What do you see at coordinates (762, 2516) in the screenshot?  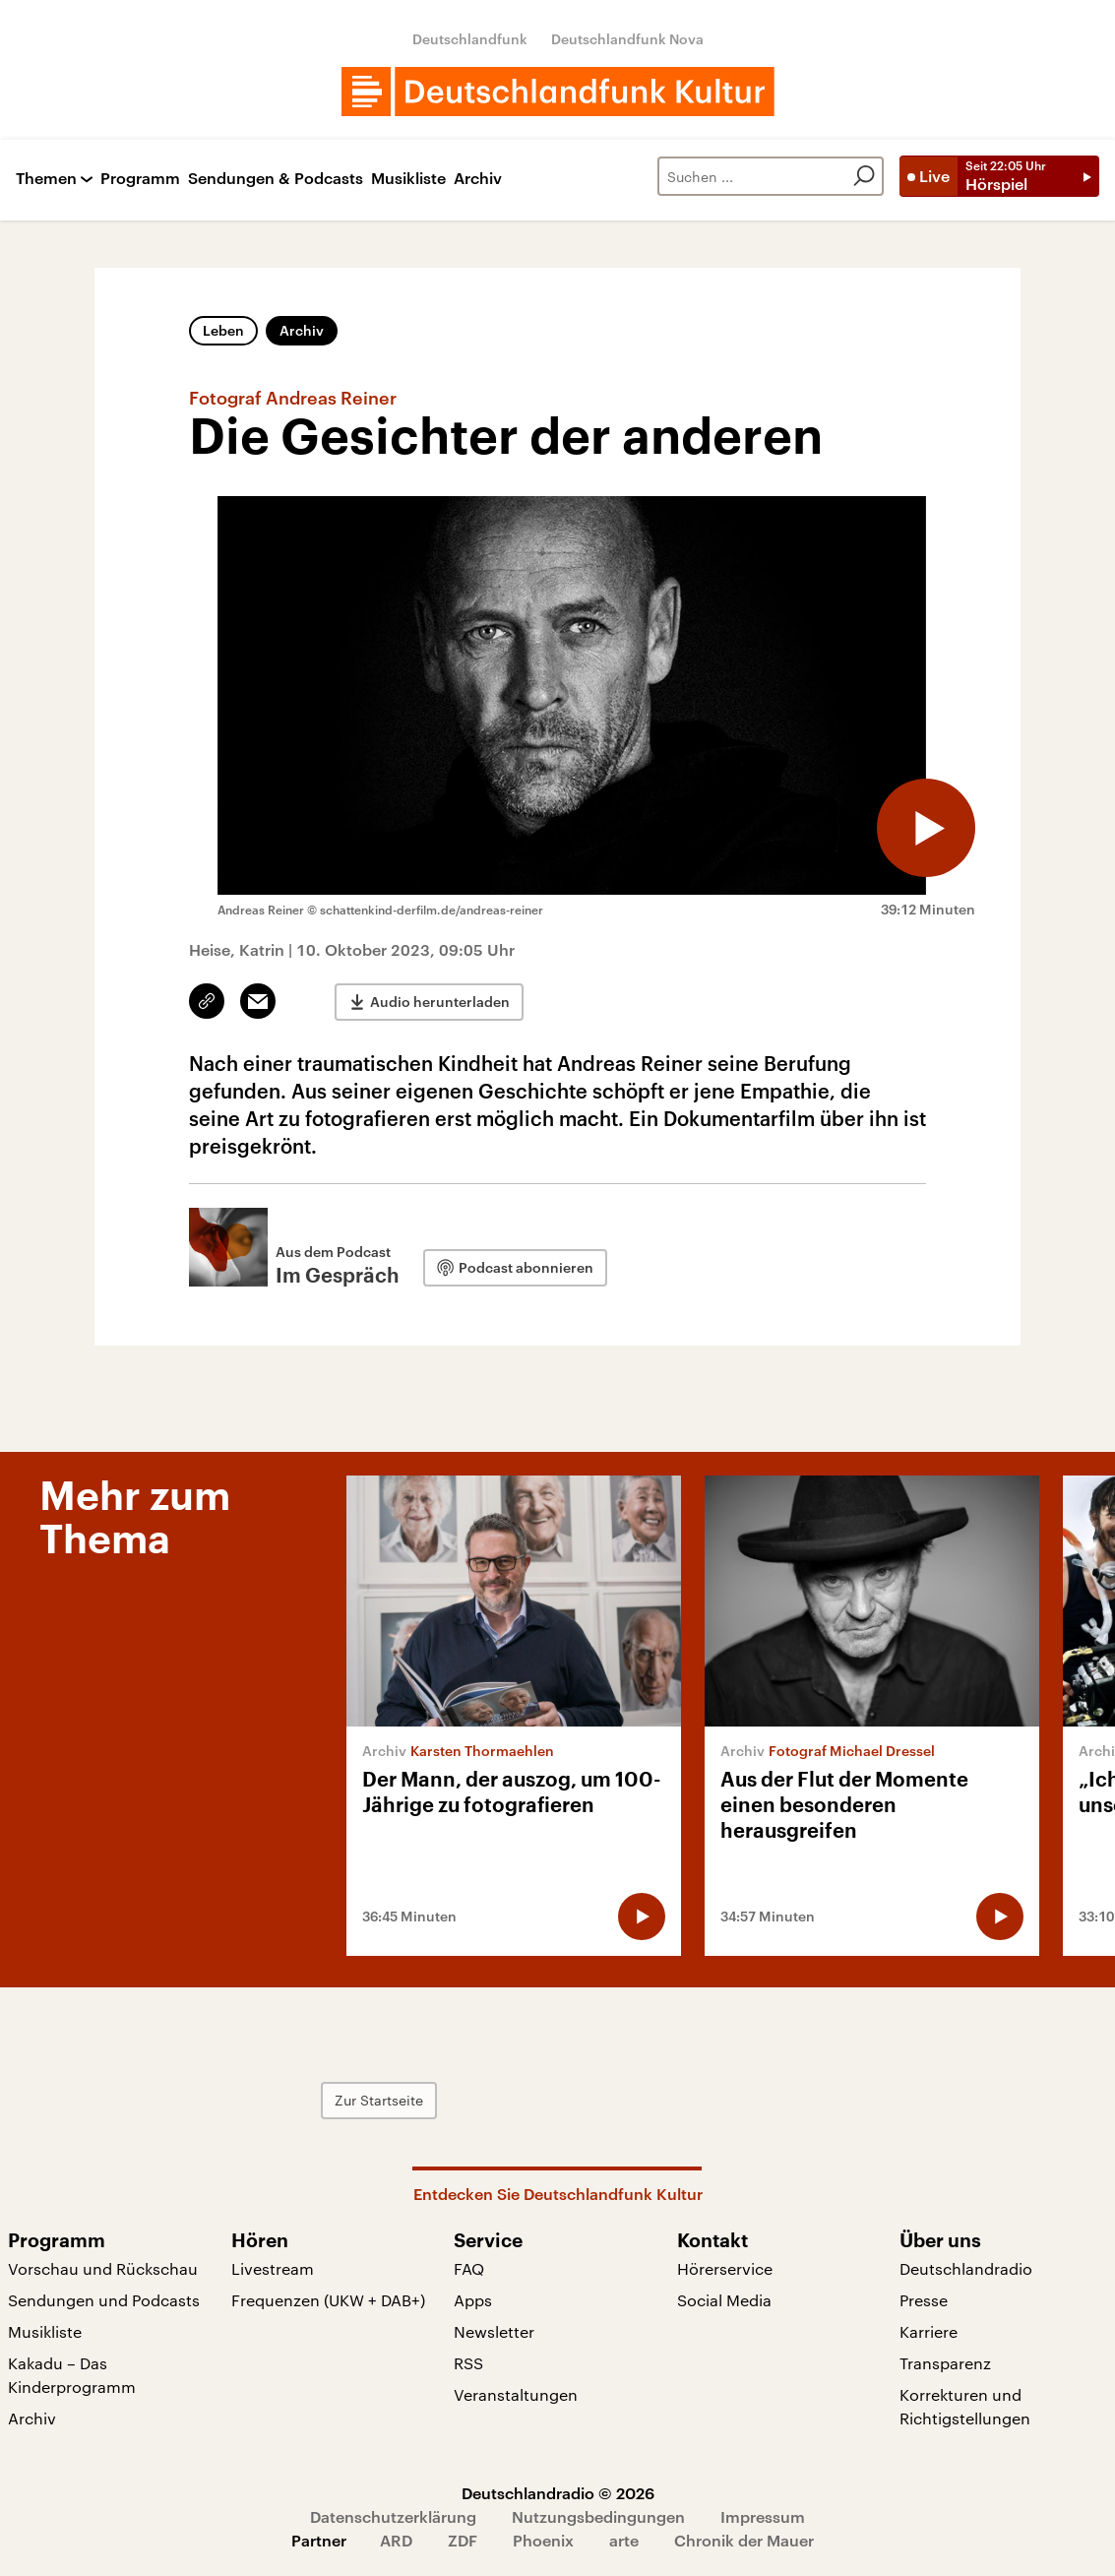 I see `Impressum` at bounding box center [762, 2516].